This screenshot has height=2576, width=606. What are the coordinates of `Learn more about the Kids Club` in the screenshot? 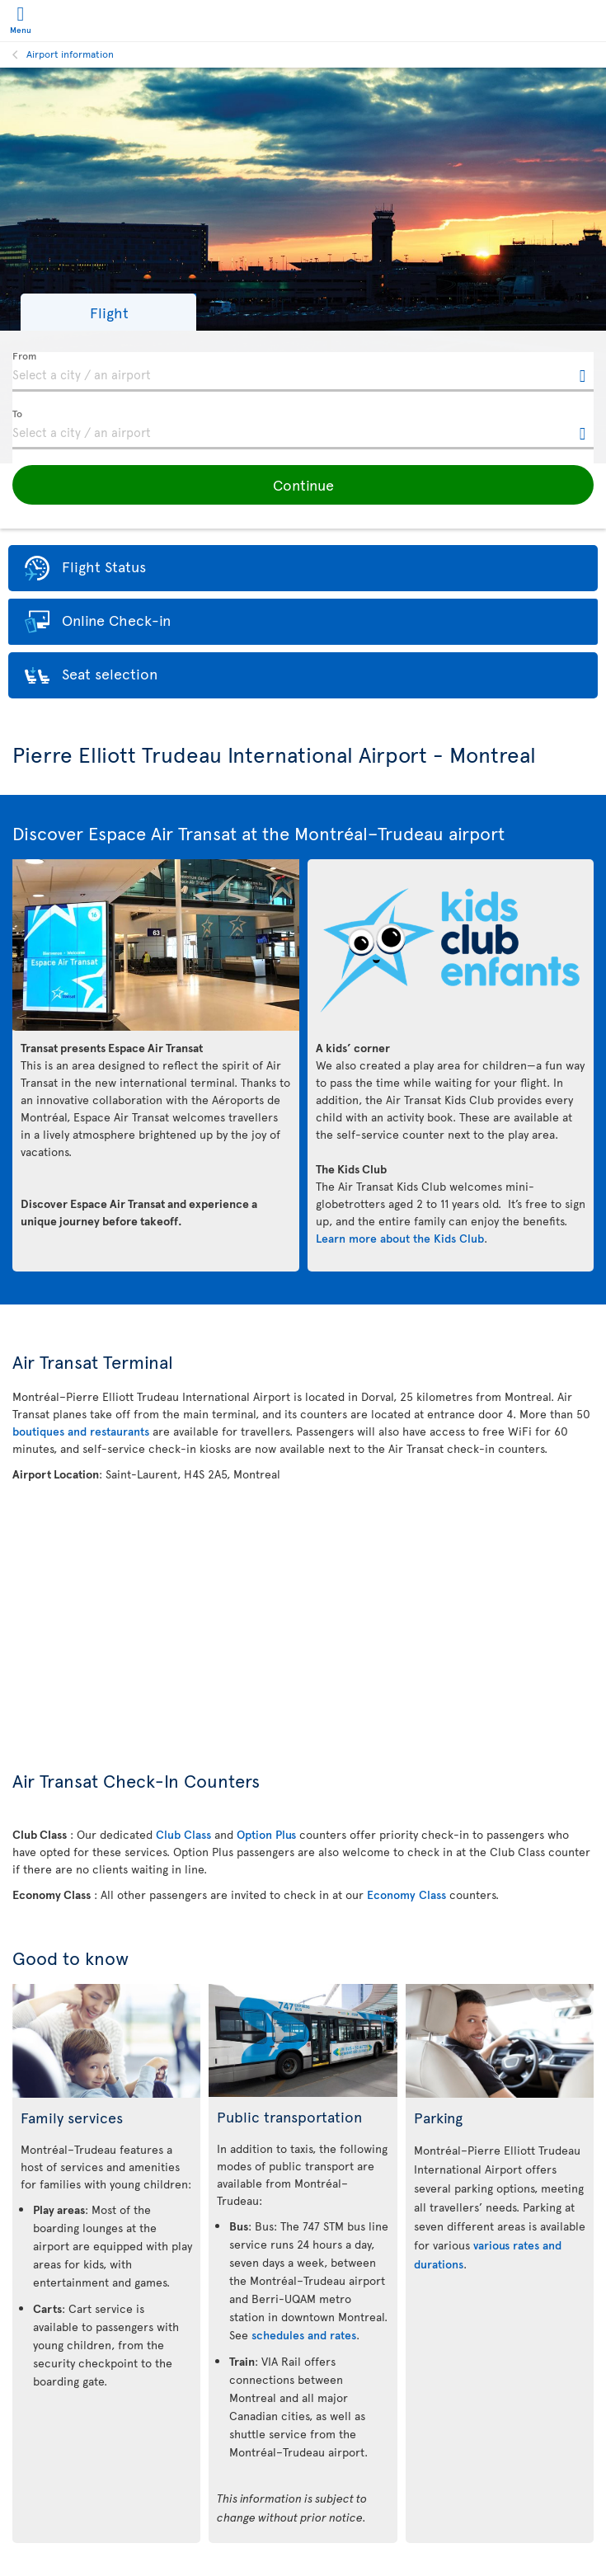 It's located at (400, 1238).